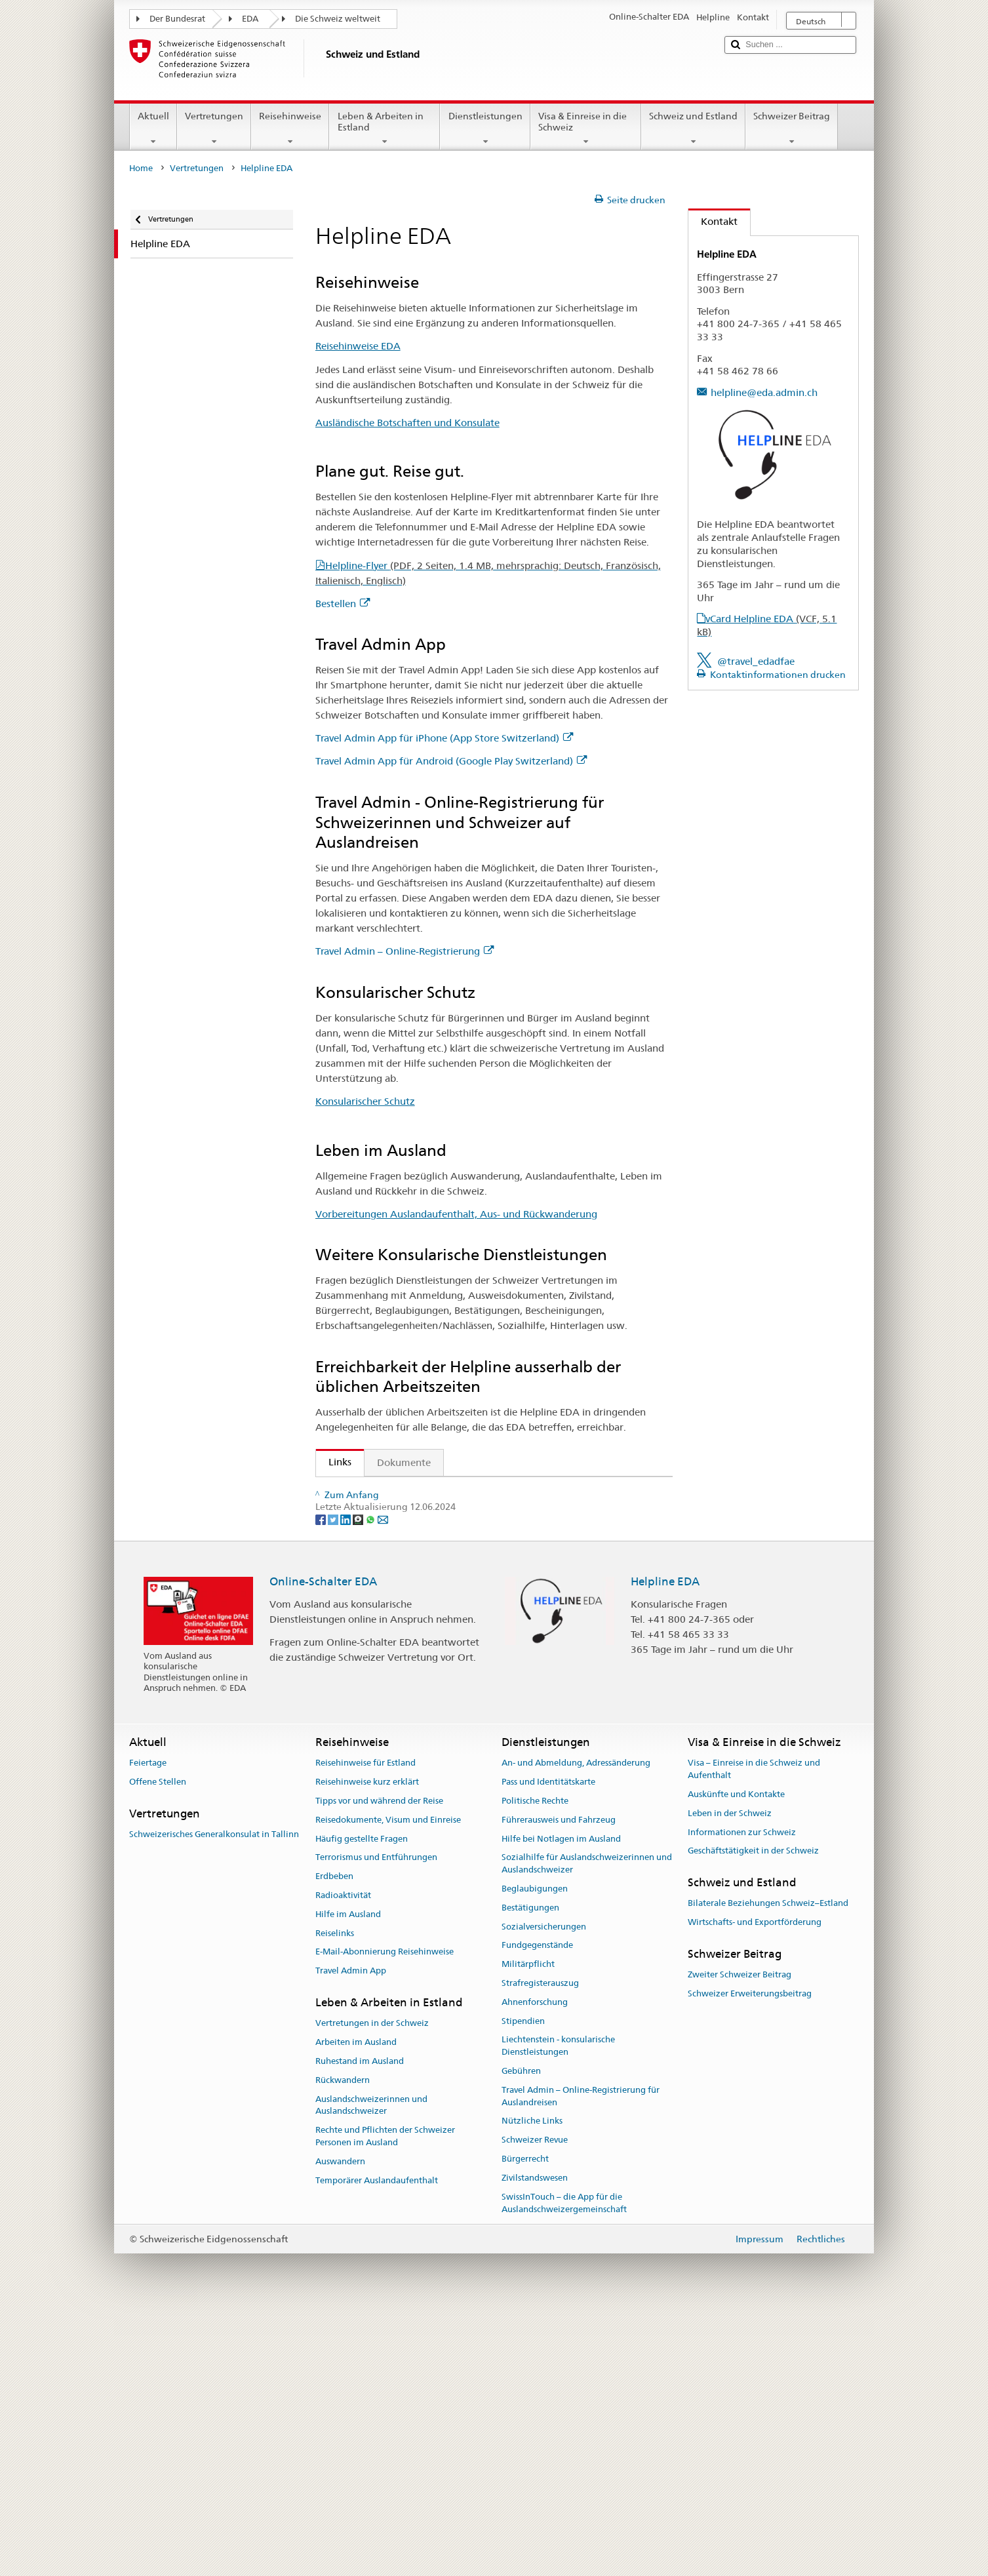  What do you see at coordinates (535, 2403) in the screenshot?
I see `Schweizer Revue` at bounding box center [535, 2403].